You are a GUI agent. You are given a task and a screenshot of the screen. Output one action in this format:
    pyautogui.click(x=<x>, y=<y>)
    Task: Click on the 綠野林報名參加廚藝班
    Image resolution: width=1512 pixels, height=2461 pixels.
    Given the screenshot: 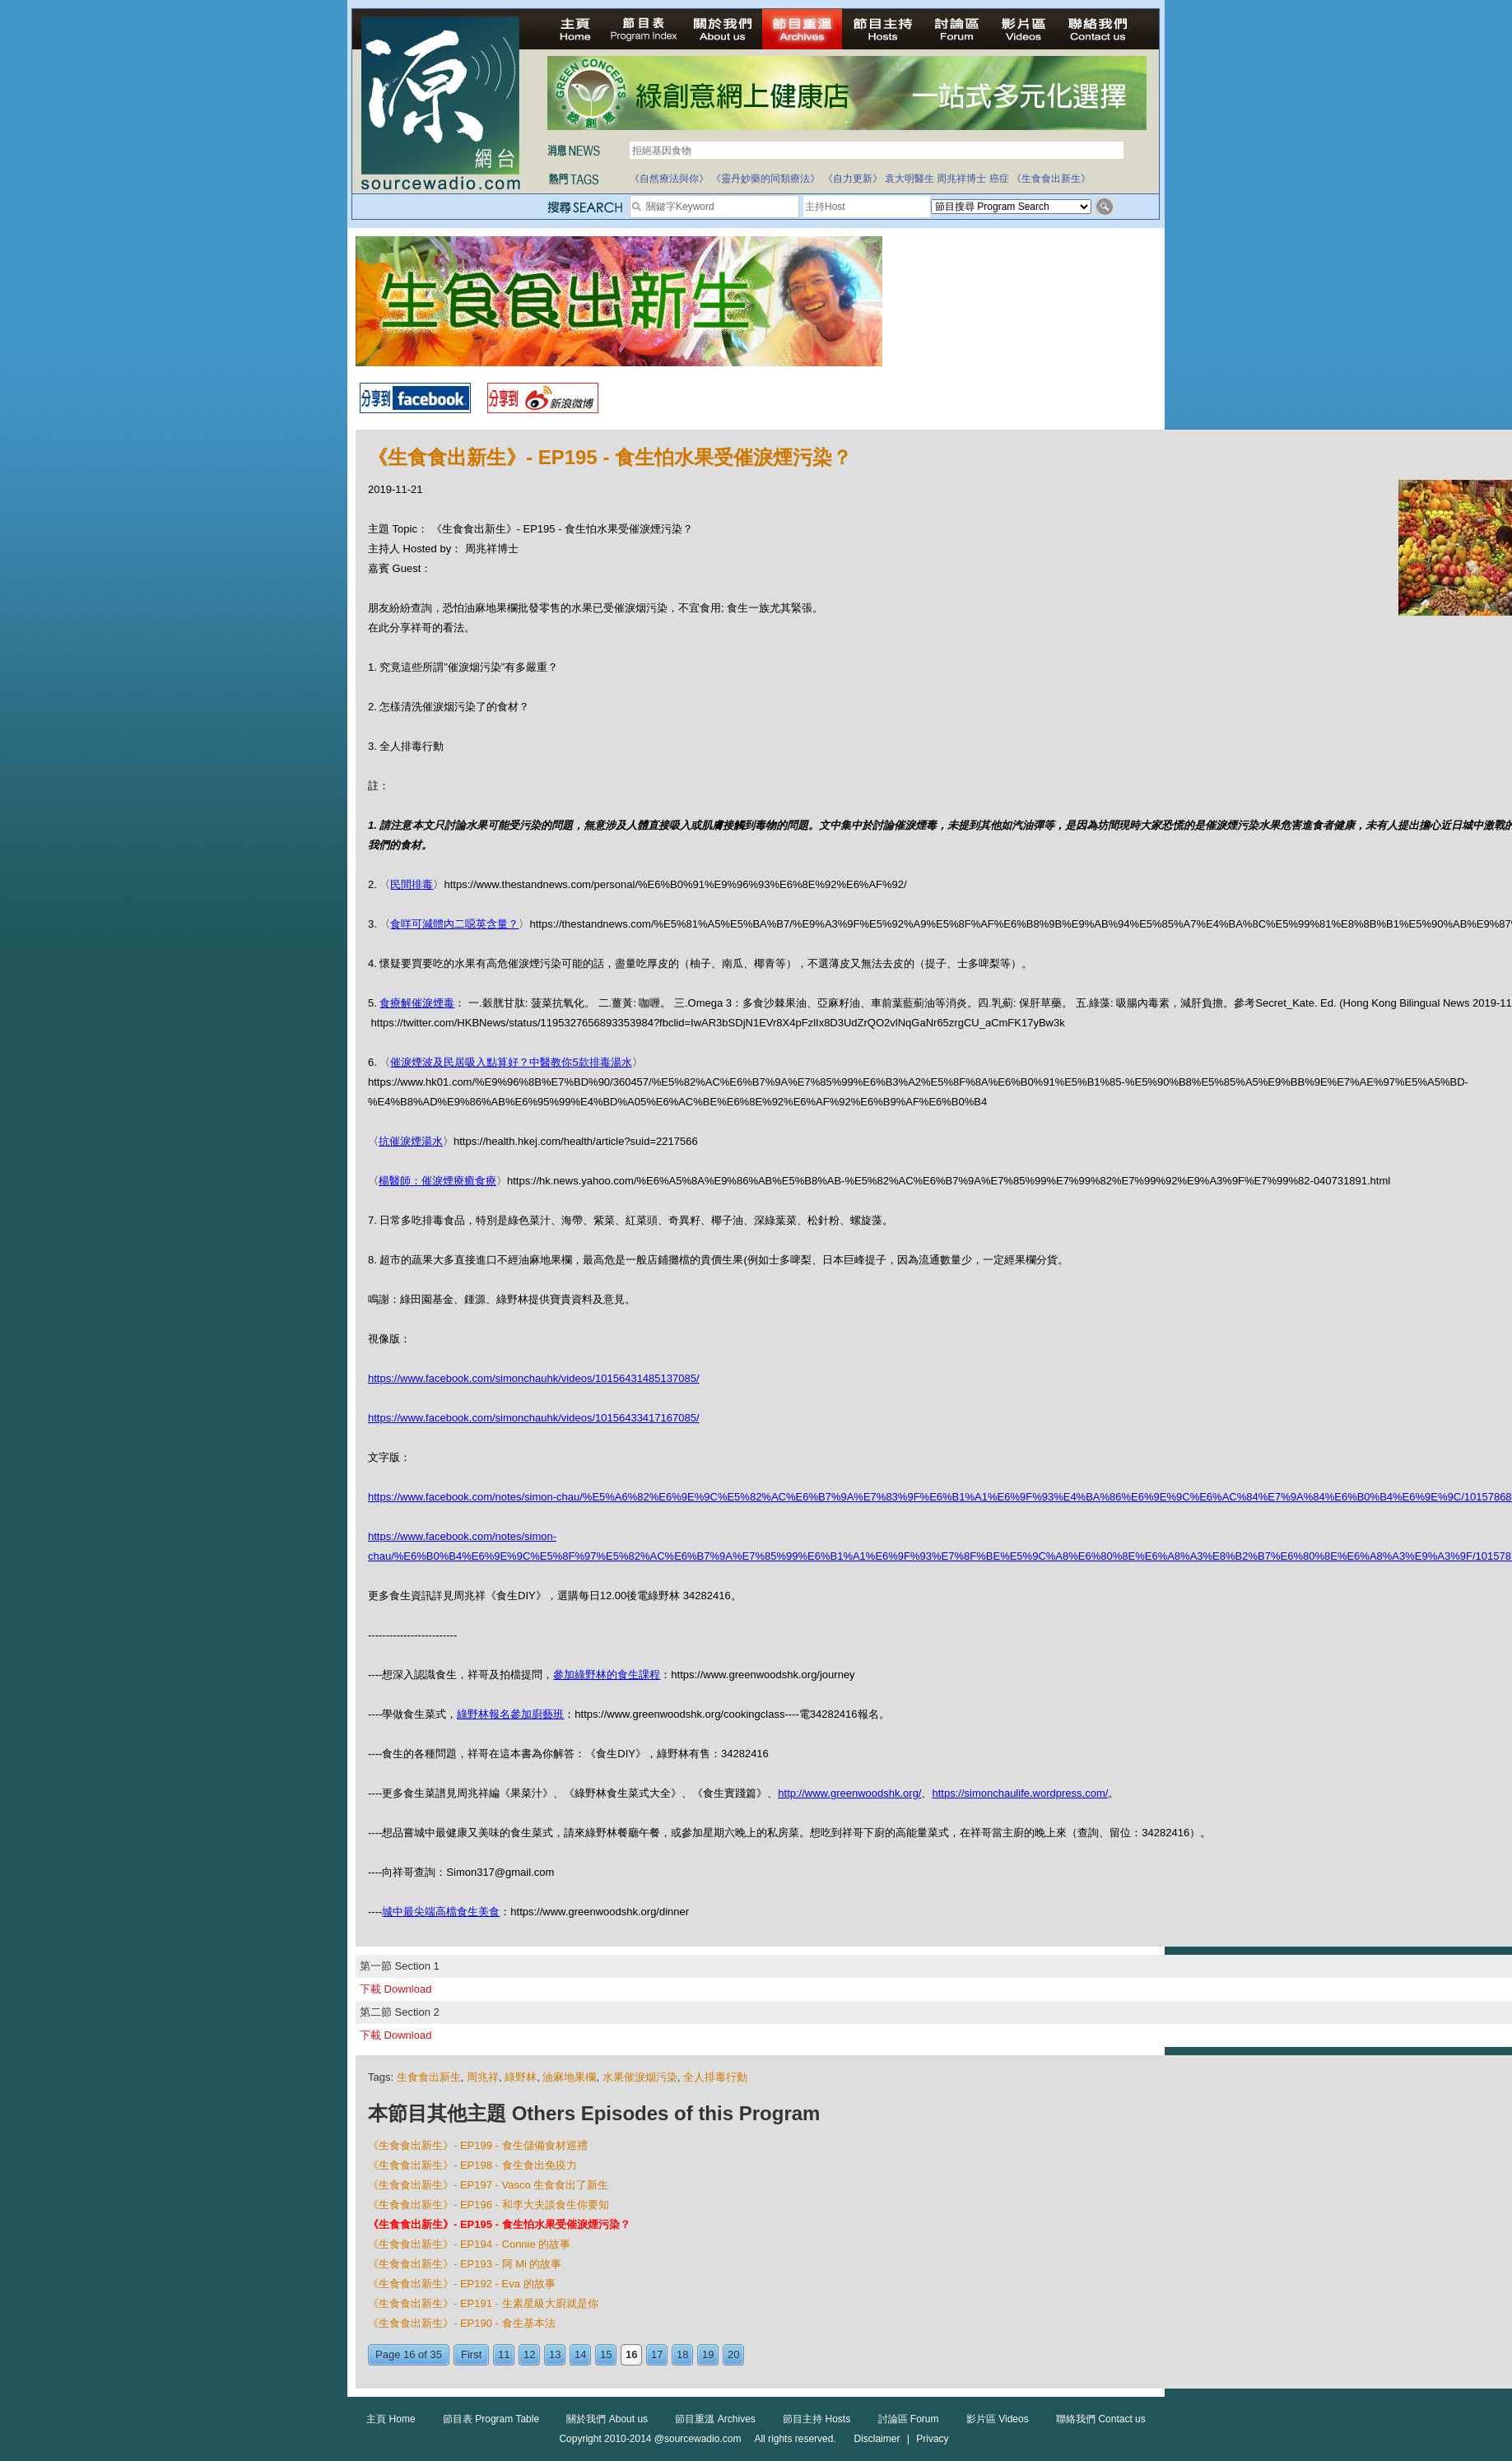 What is the action you would take?
    pyautogui.click(x=510, y=1714)
    